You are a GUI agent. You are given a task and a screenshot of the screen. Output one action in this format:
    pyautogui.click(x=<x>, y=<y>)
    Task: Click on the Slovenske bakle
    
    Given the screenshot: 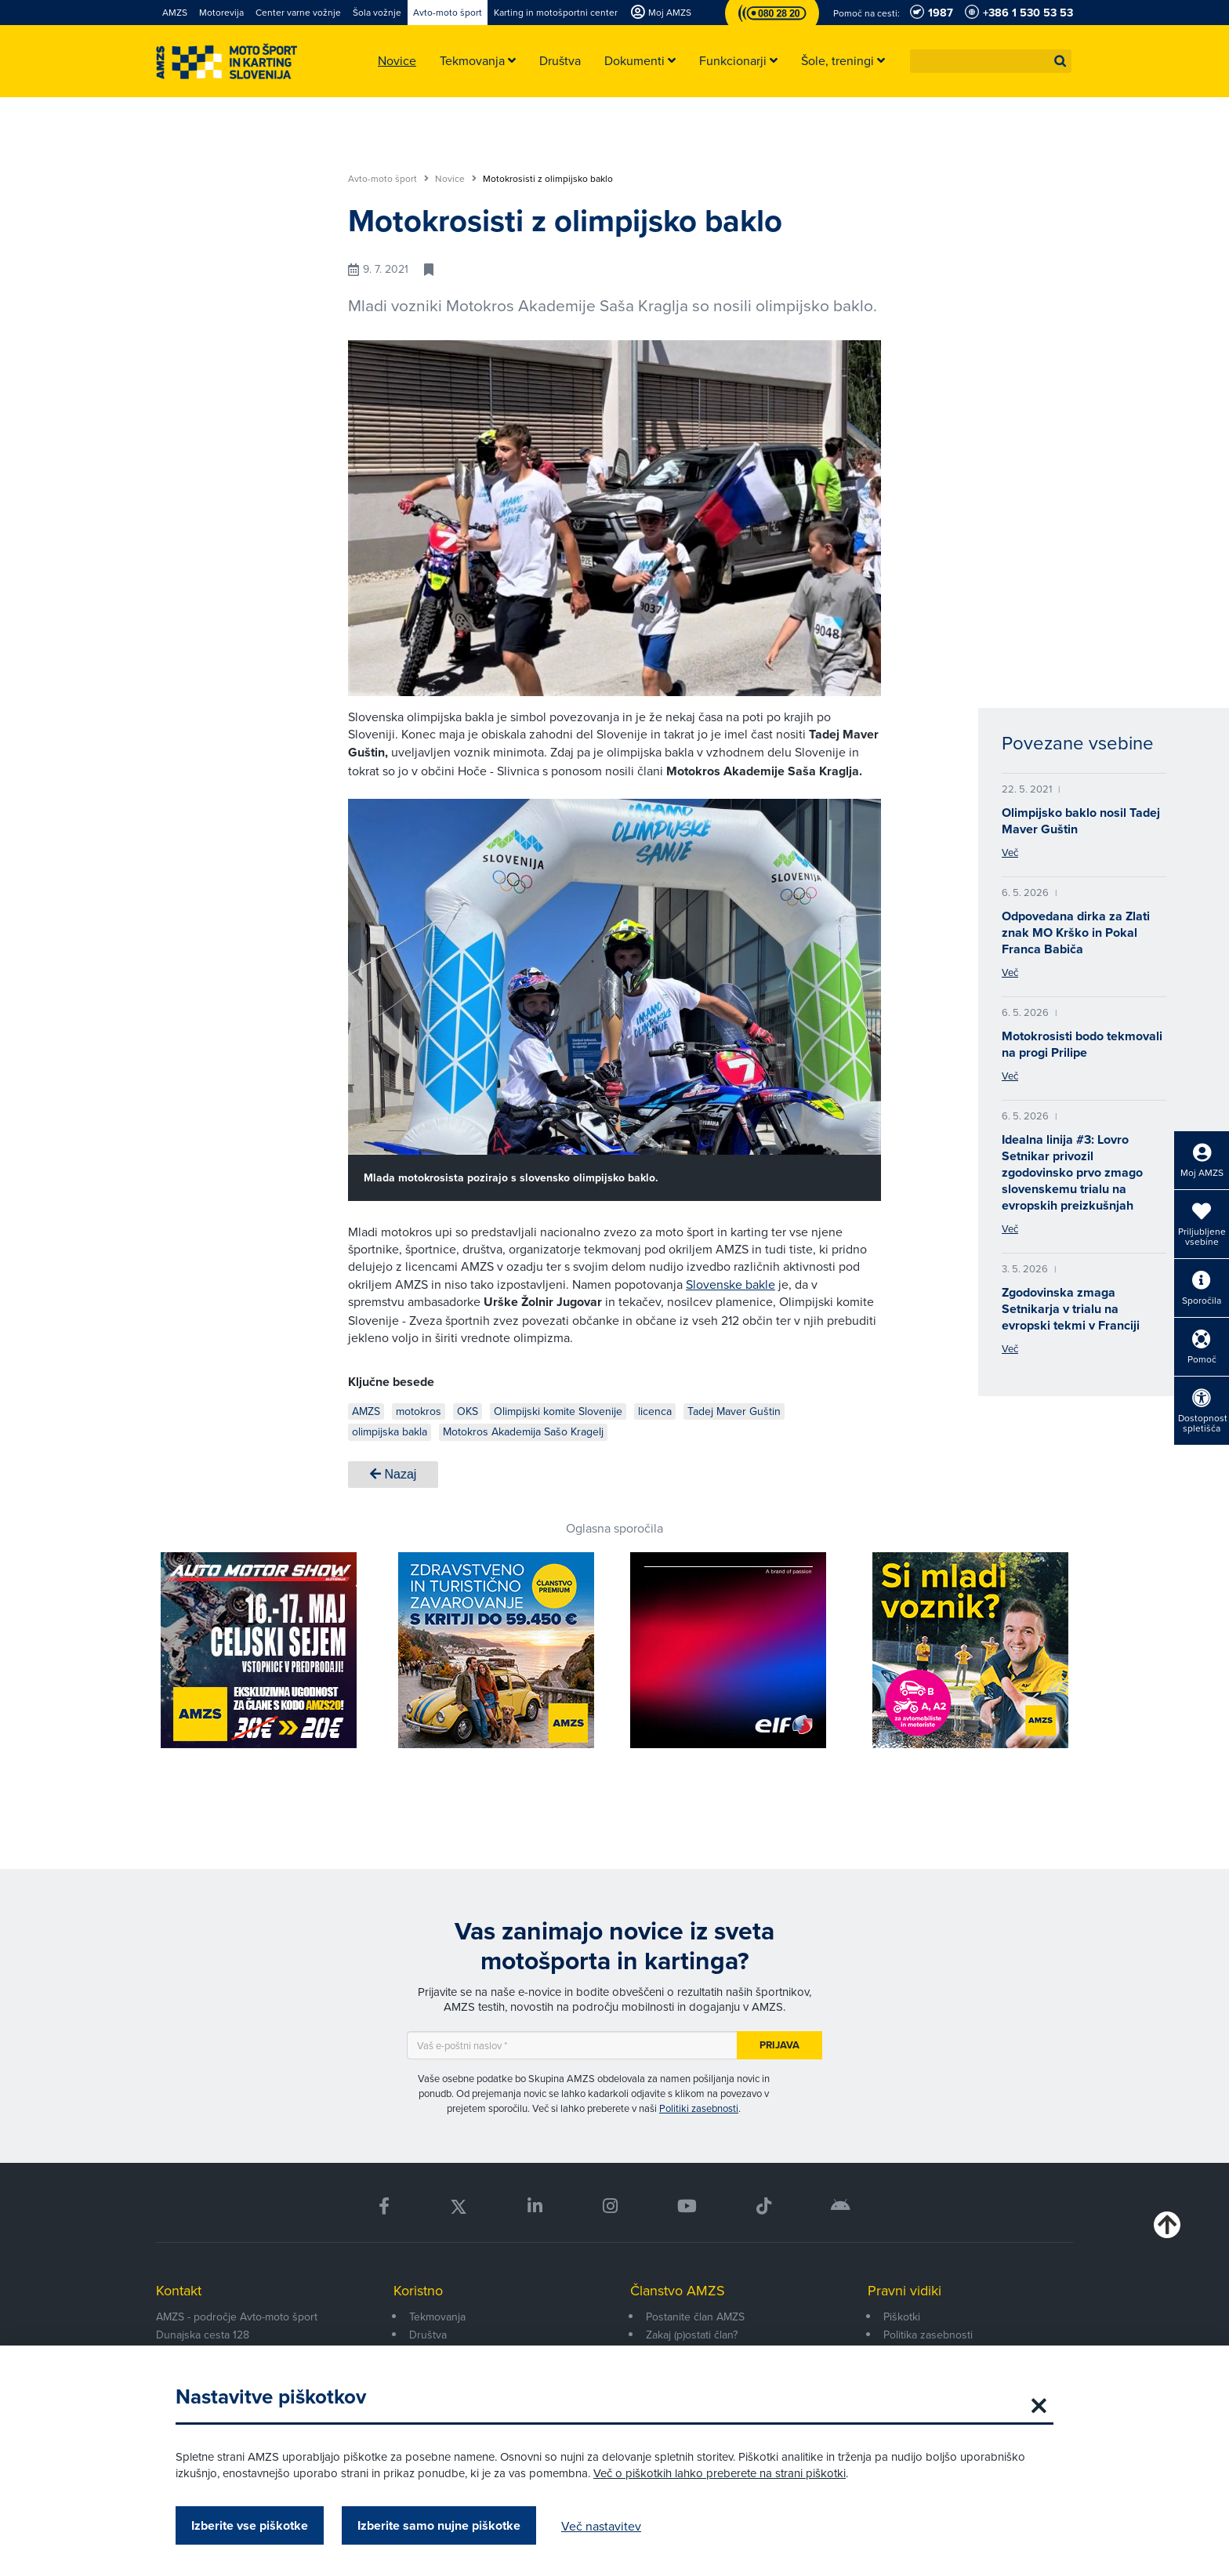 What is the action you would take?
    pyautogui.click(x=730, y=1284)
    